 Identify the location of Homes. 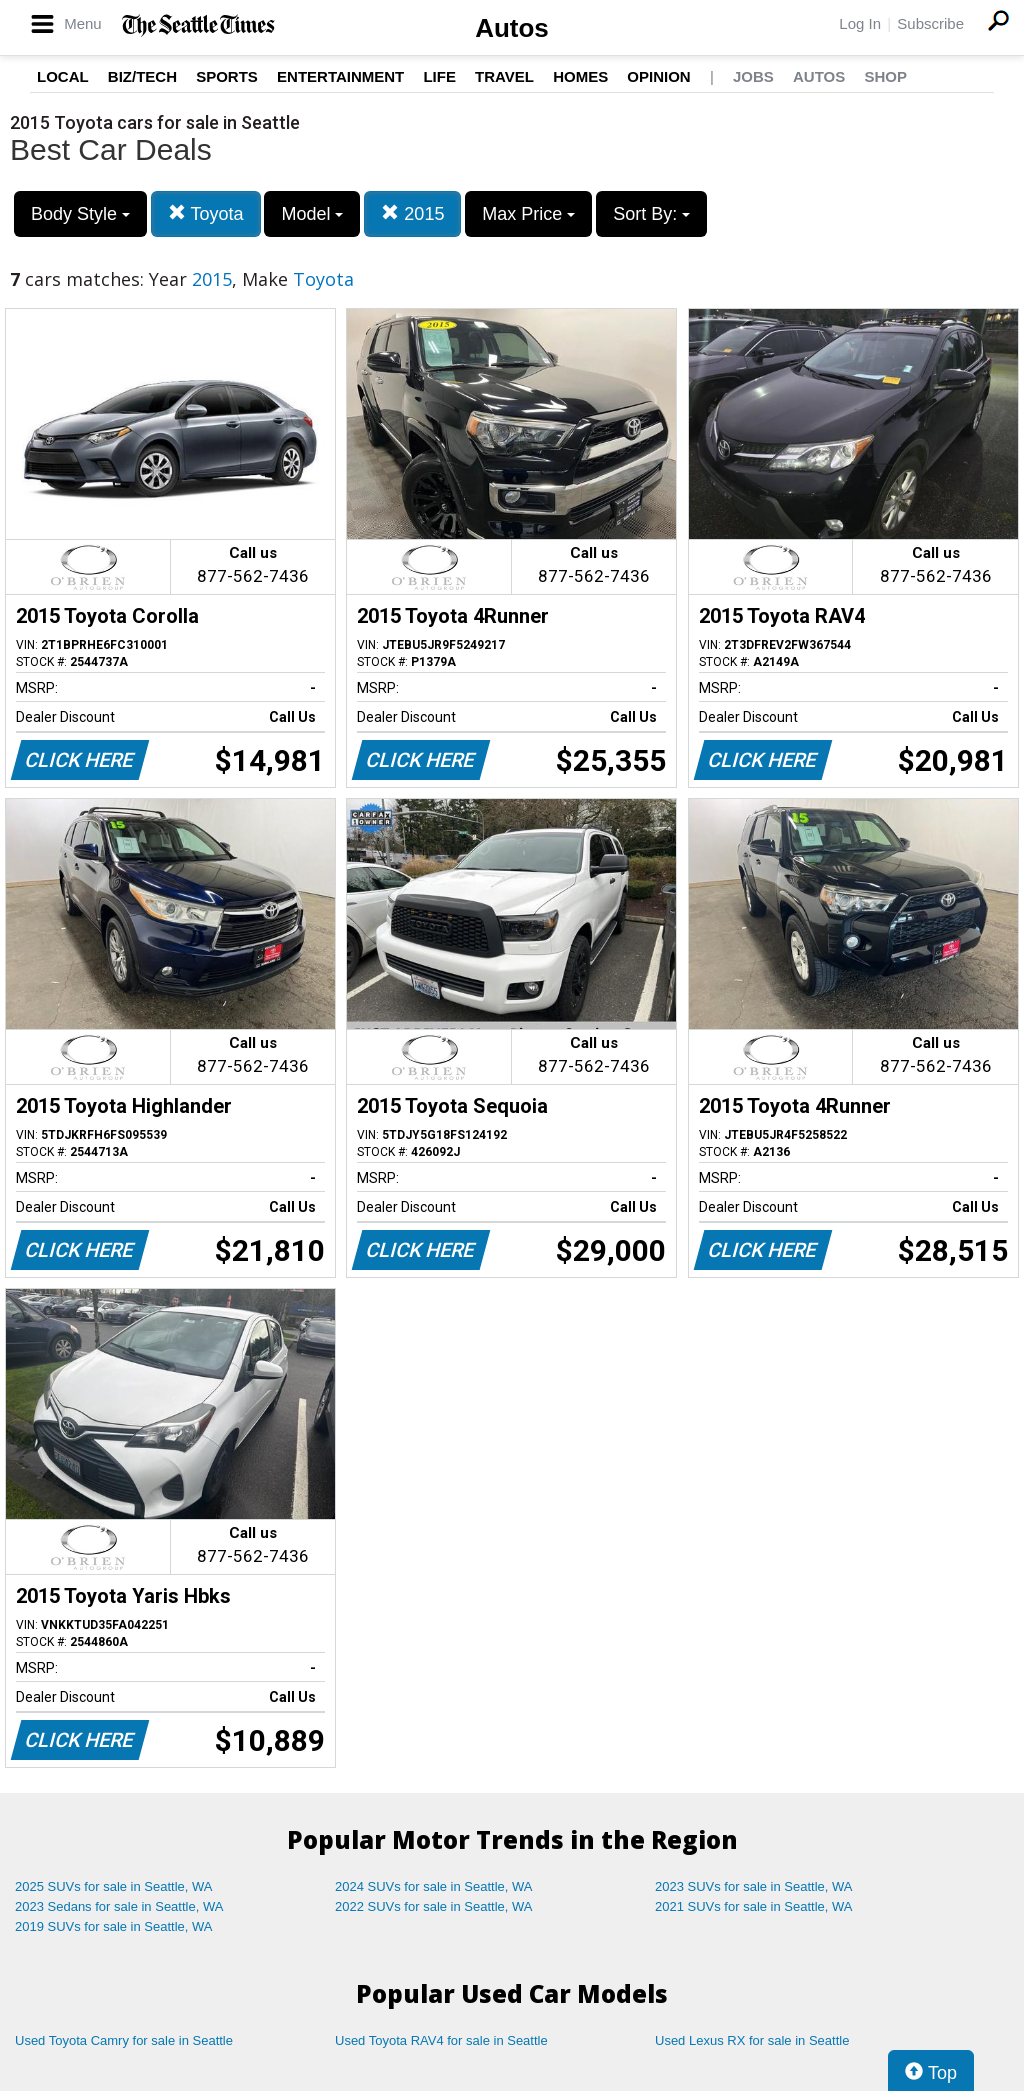
(580, 76).